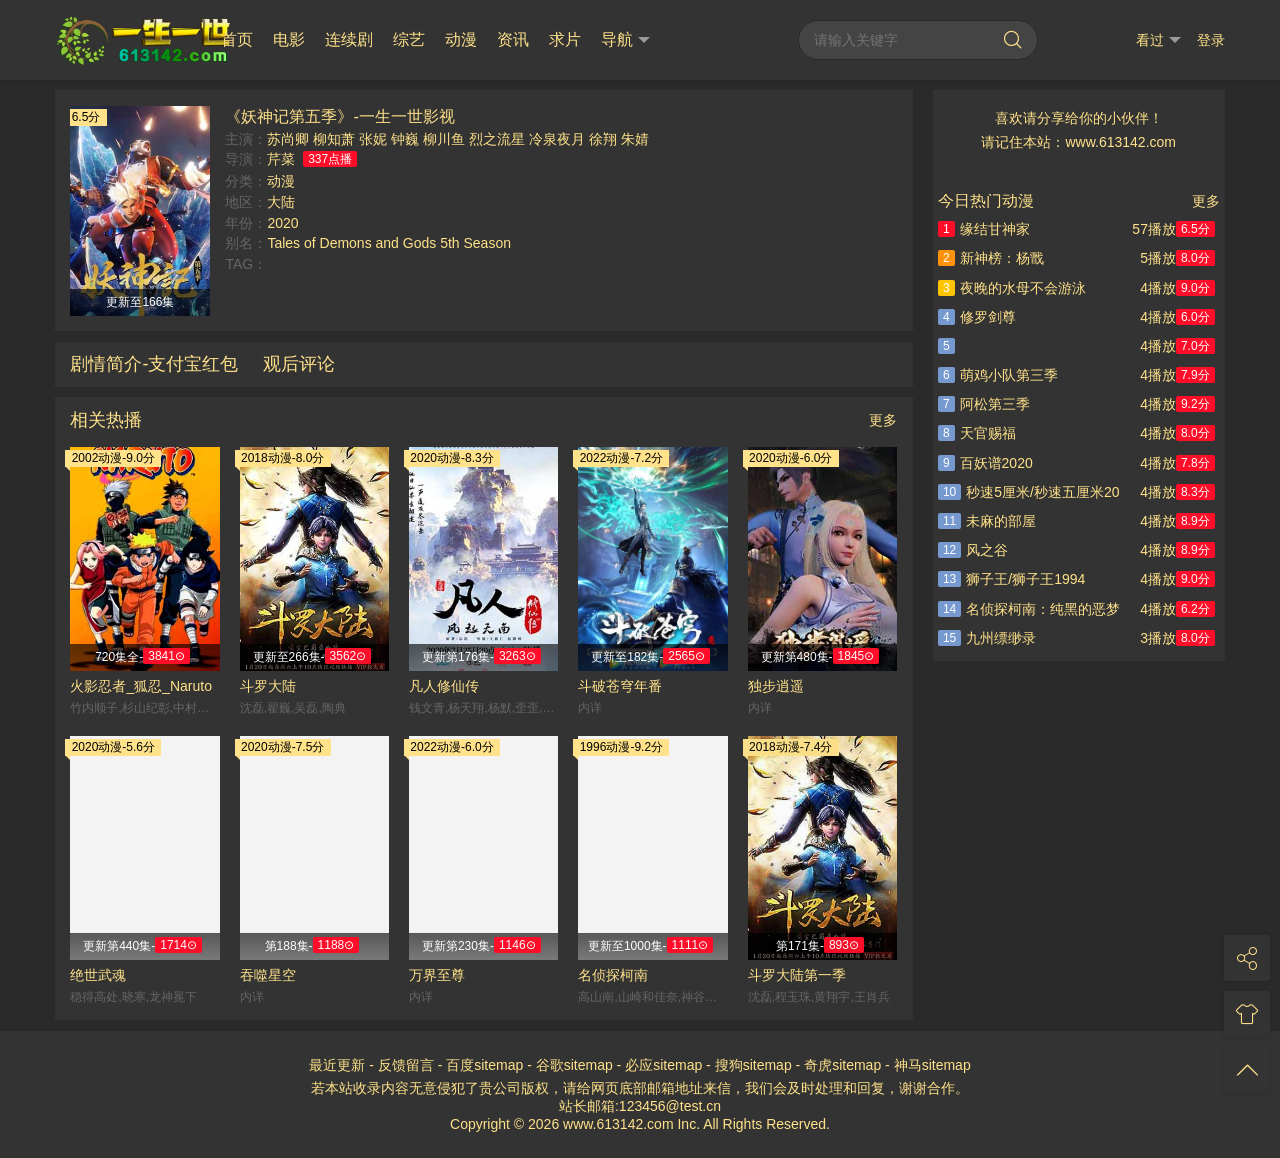  Describe the element at coordinates (288, 139) in the screenshot. I see `苏尚卿` at that location.